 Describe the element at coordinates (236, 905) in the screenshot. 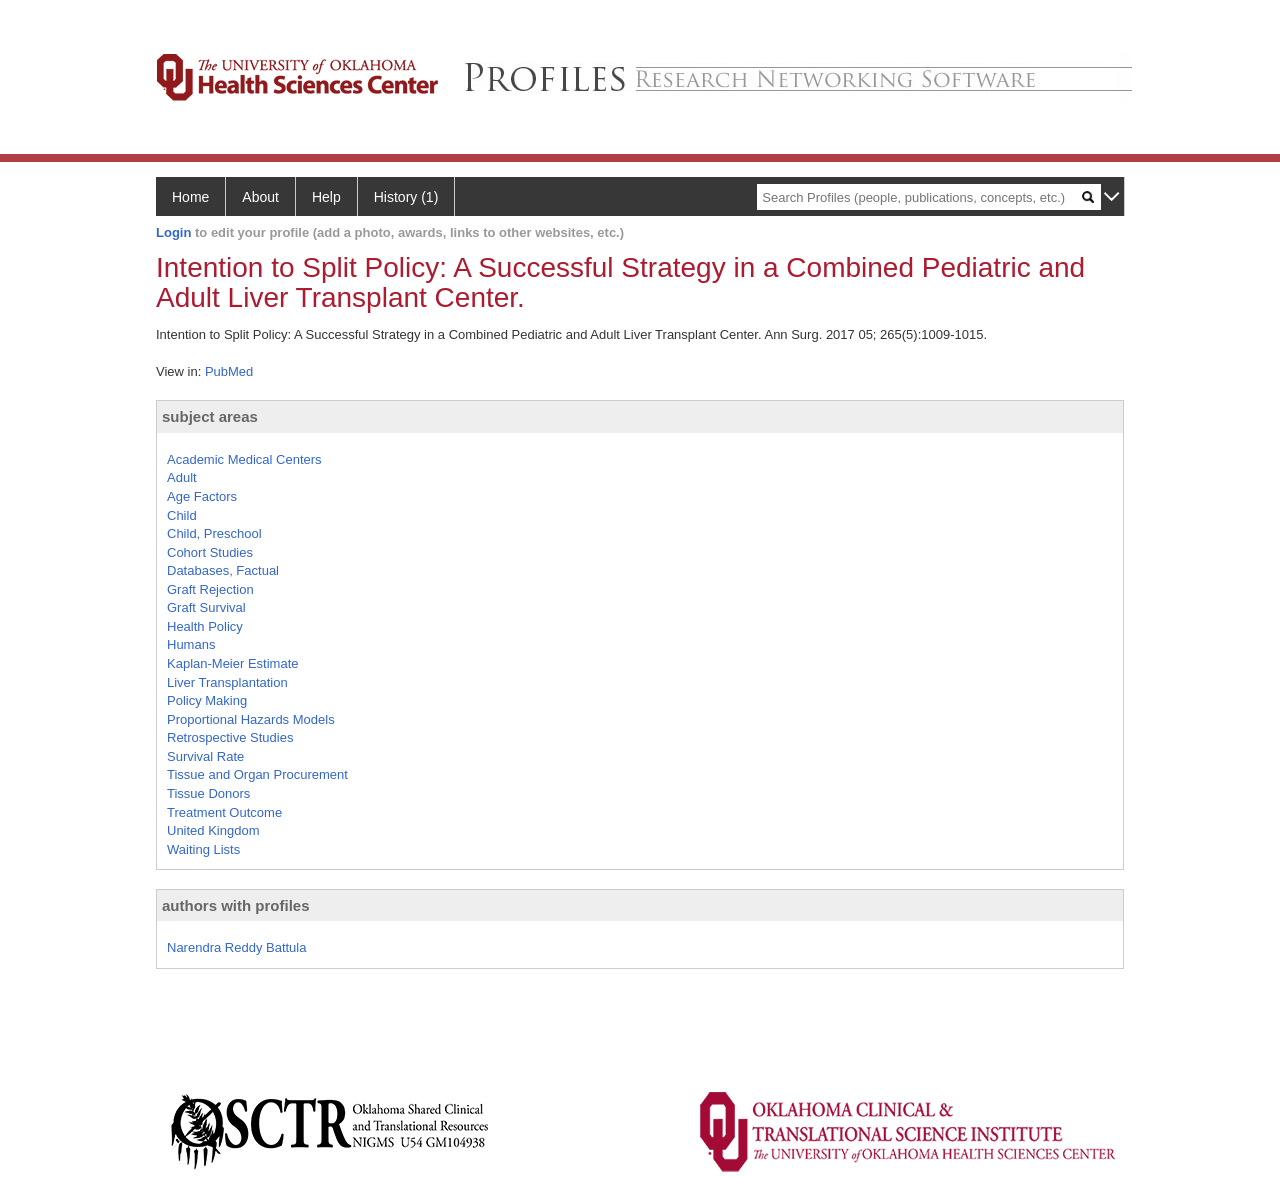

I see `authors with profiles` at that location.